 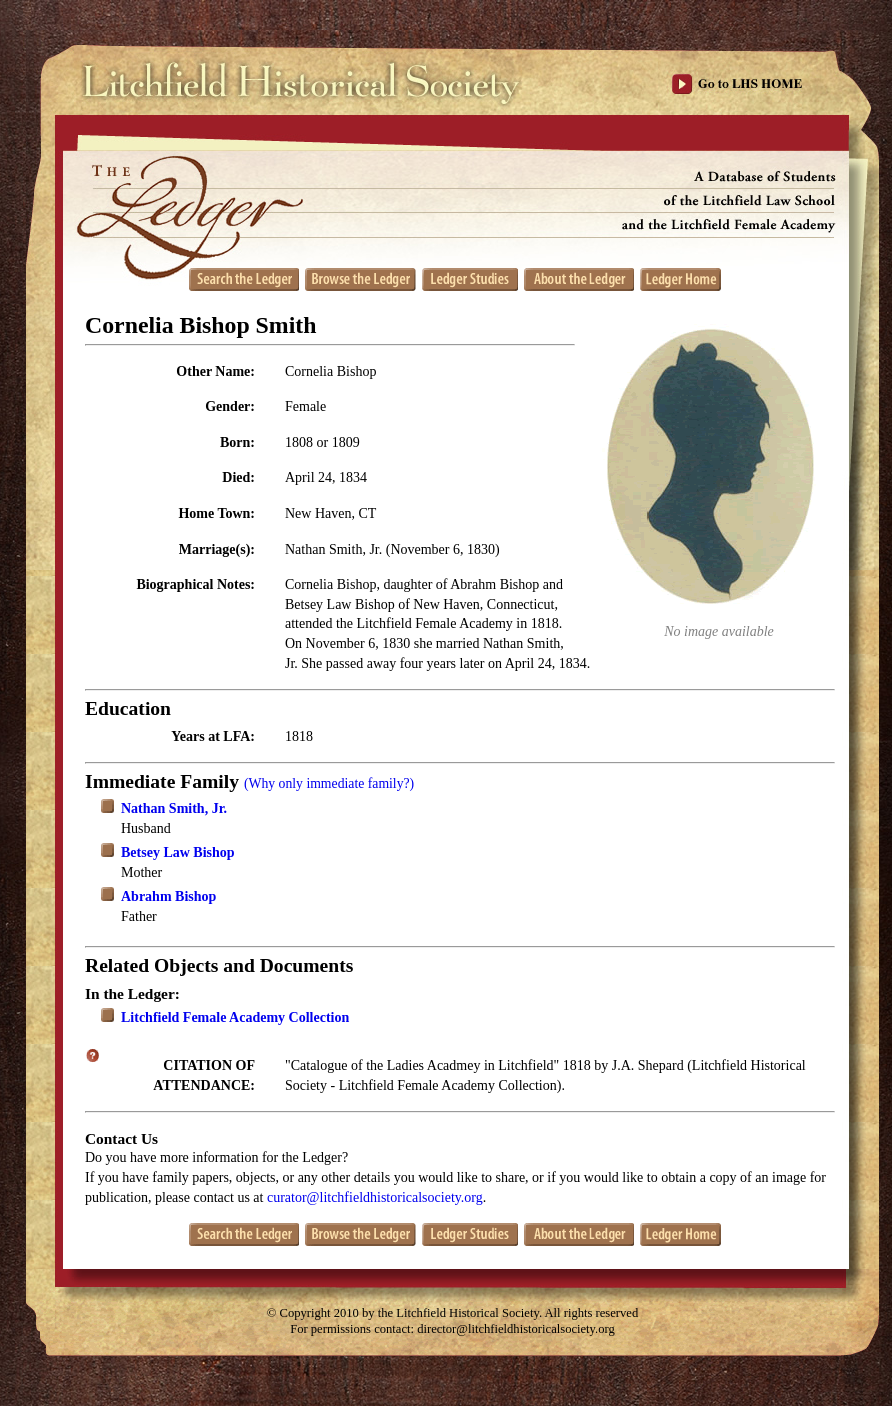 I want to click on (Why only immediate family?), so click(x=329, y=783).